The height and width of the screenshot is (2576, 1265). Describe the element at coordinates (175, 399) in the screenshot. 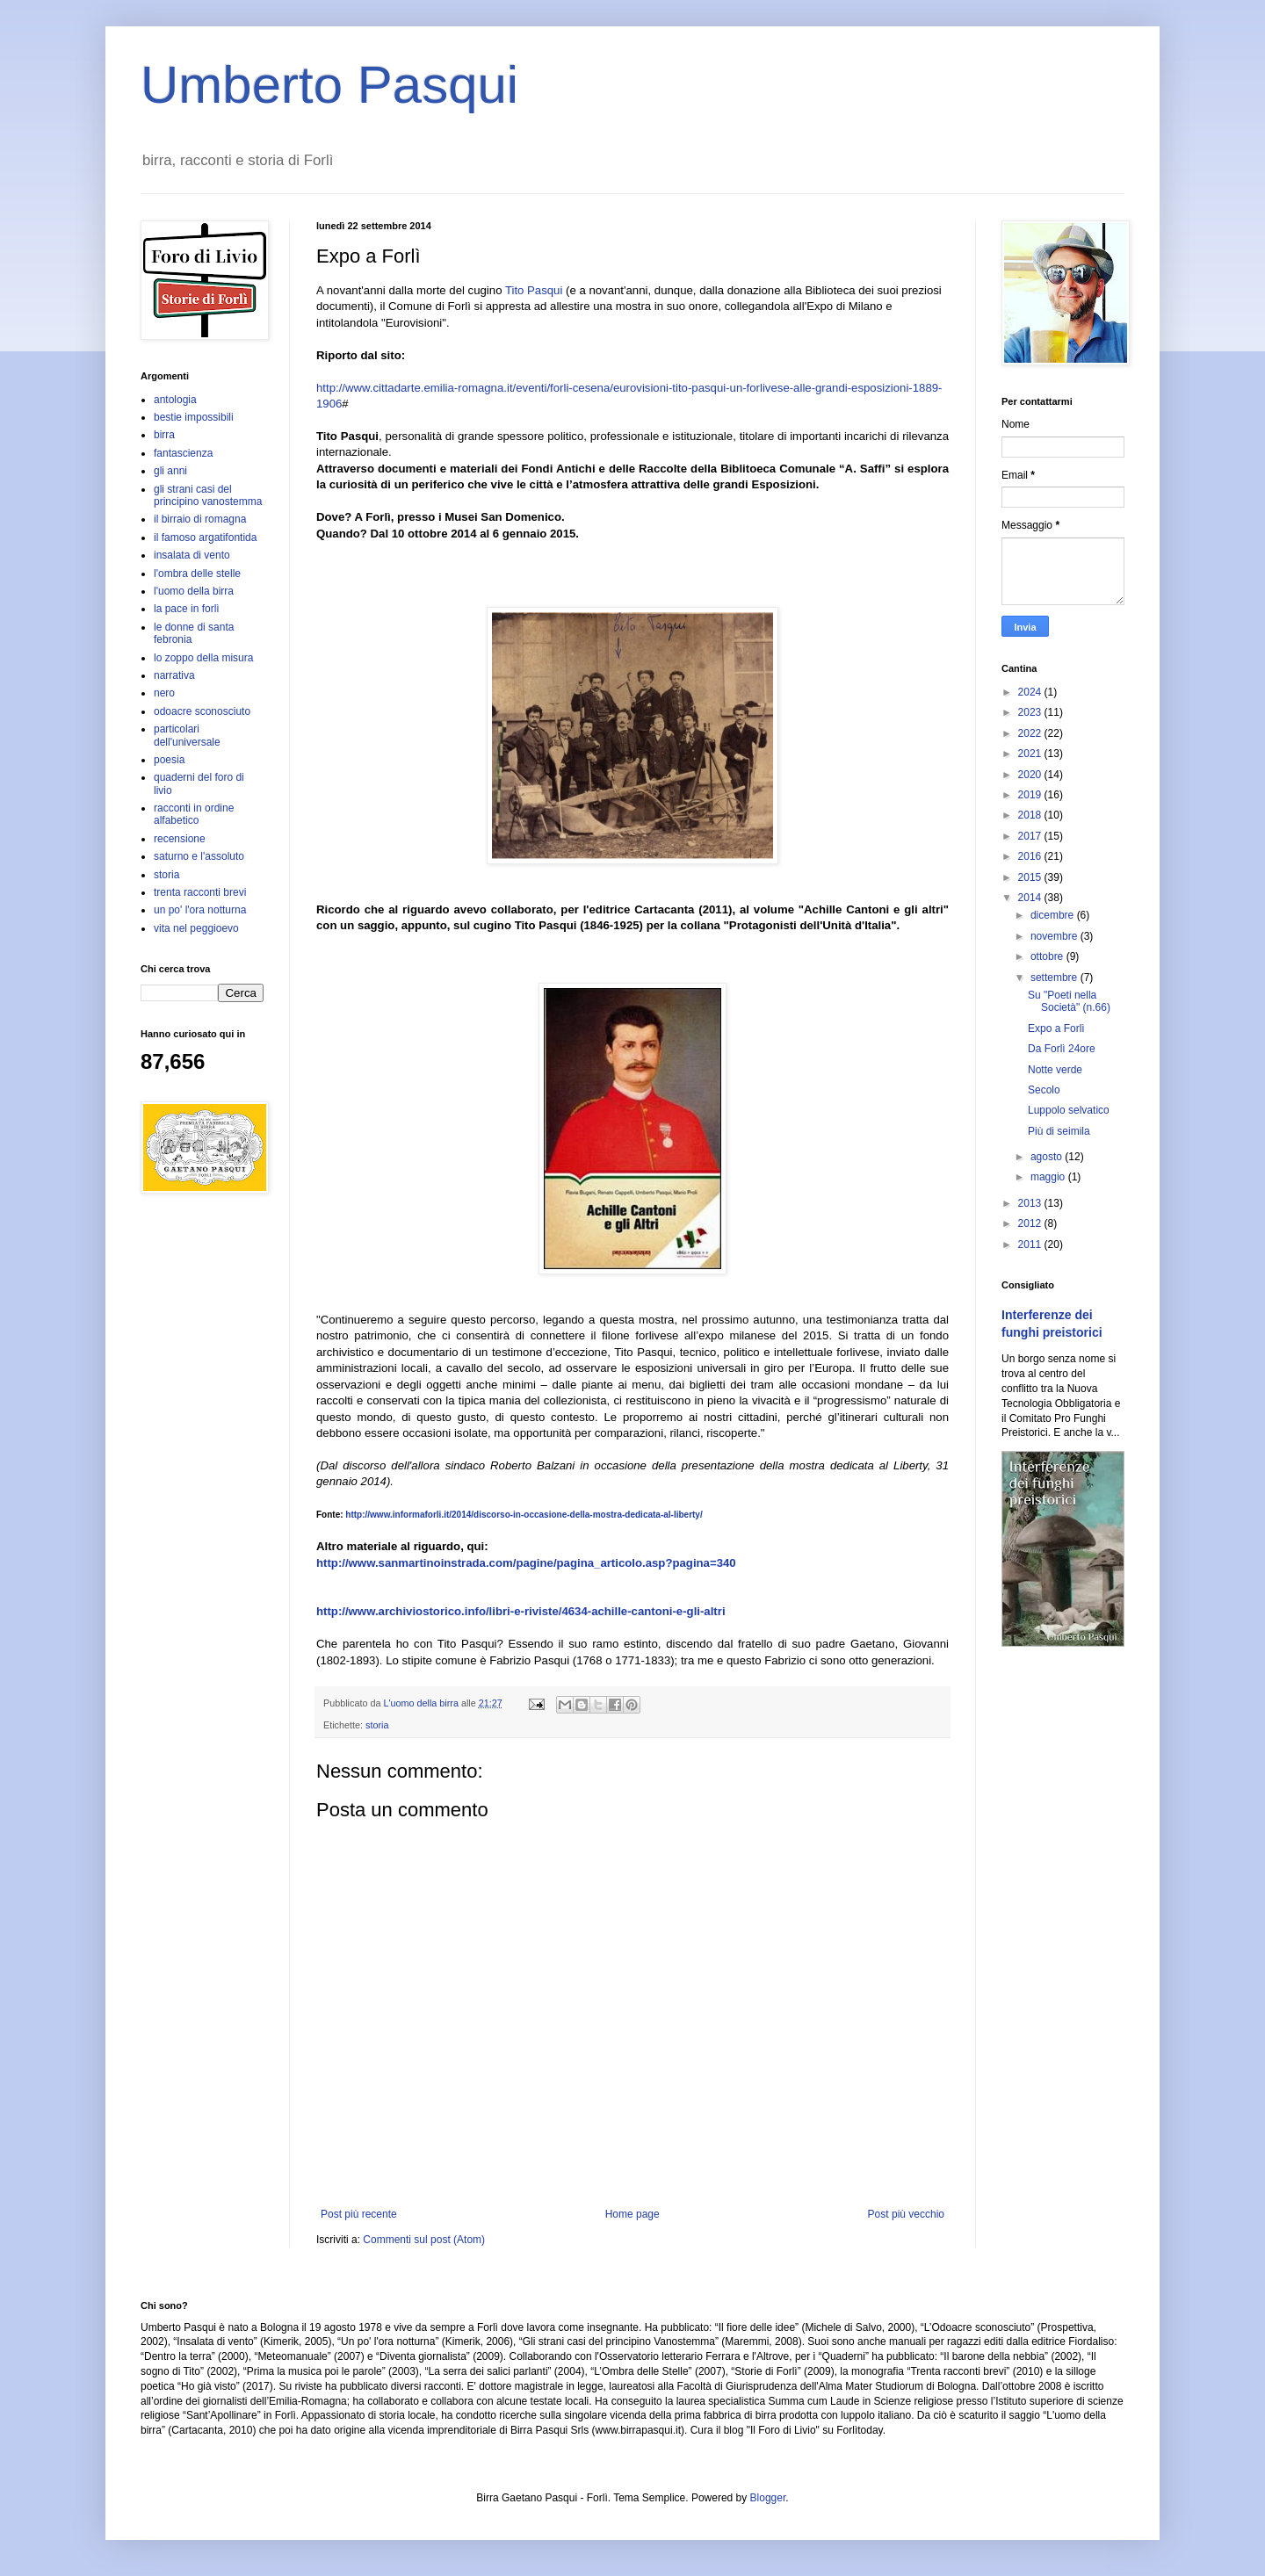

I see `antologia` at that location.